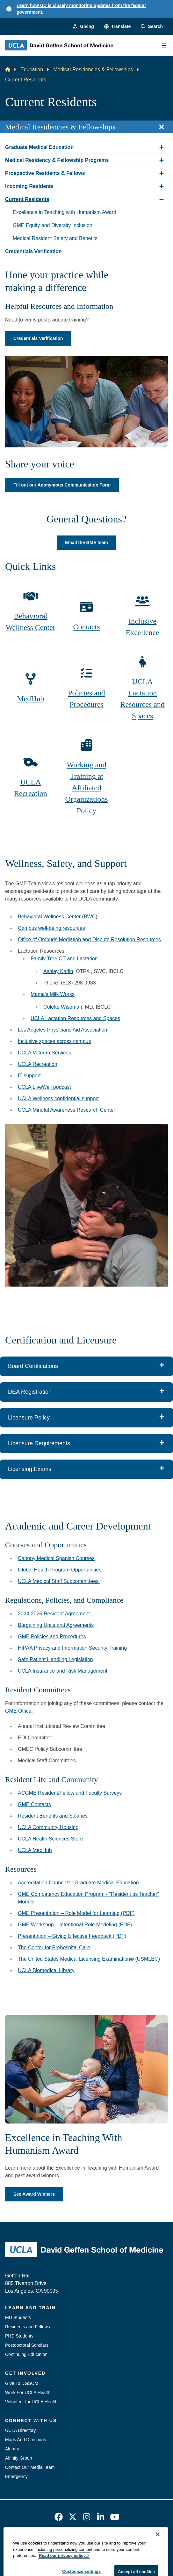 Image resolution: width=173 pixels, height=2576 pixels. I want to click on GME Workshop – Intentional Role Modeling (PDF), so click(75, 1924).